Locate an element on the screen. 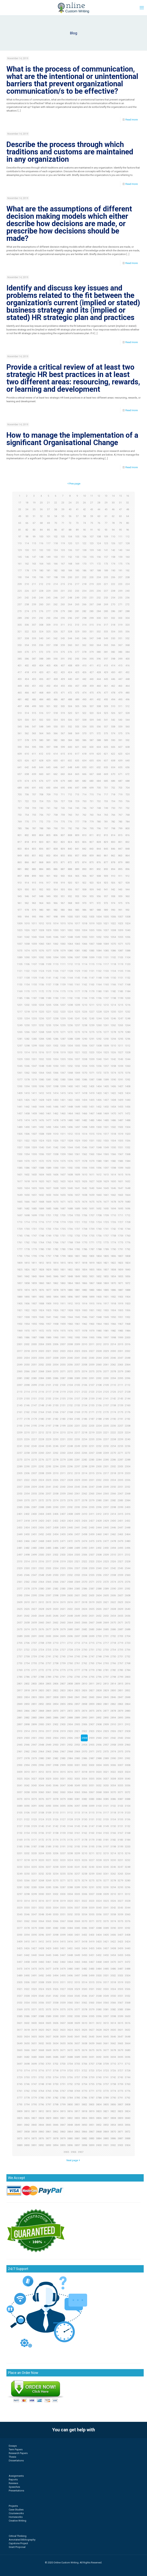 Image resolution: width=147 pixels, height=2576 pixels. 2645 is located at coordinates (48, 1615).